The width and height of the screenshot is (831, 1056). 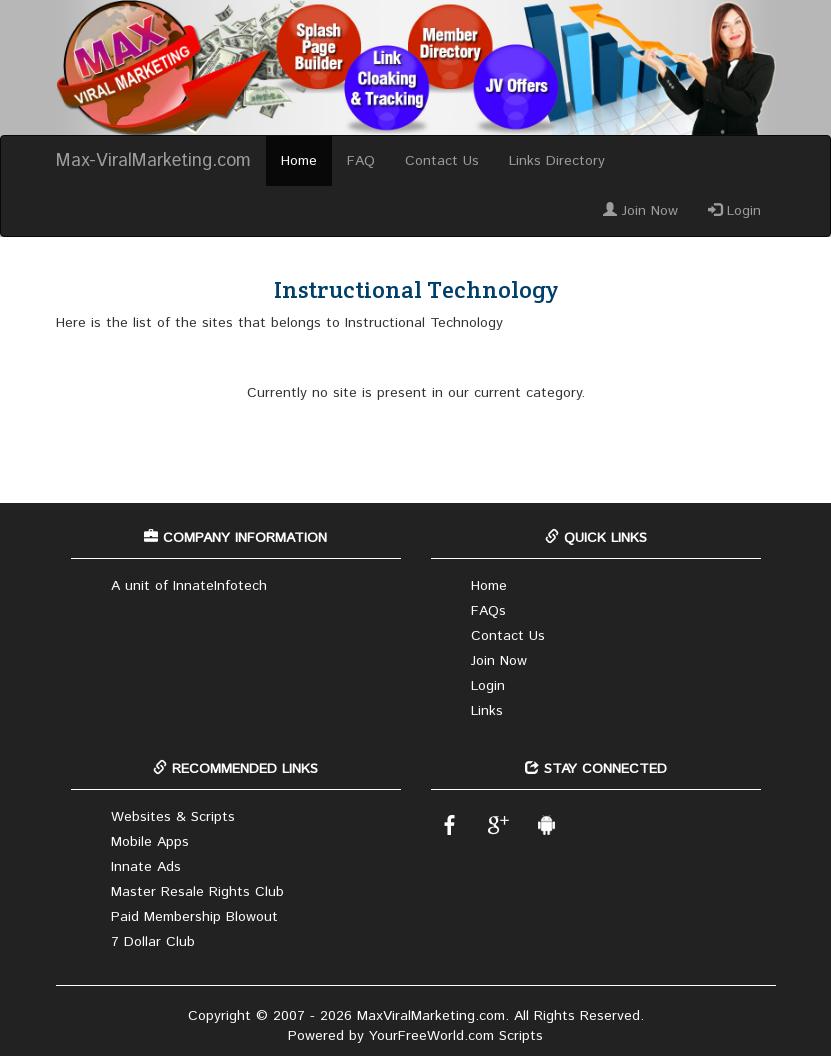 What do you see at coordinates (299, 161) in the screenshot?
I see `Home` at bounding box center [299, 161].